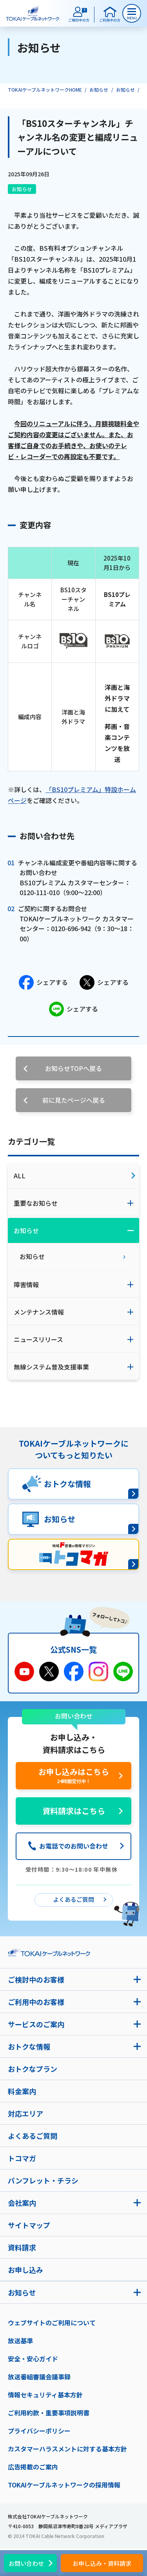 This screenshot has width=147, height=2576. Describe the element at coordinates (64, 2485) in the screenshot. I see `TOKAIケーブルネットワークの採用情報` at that location.